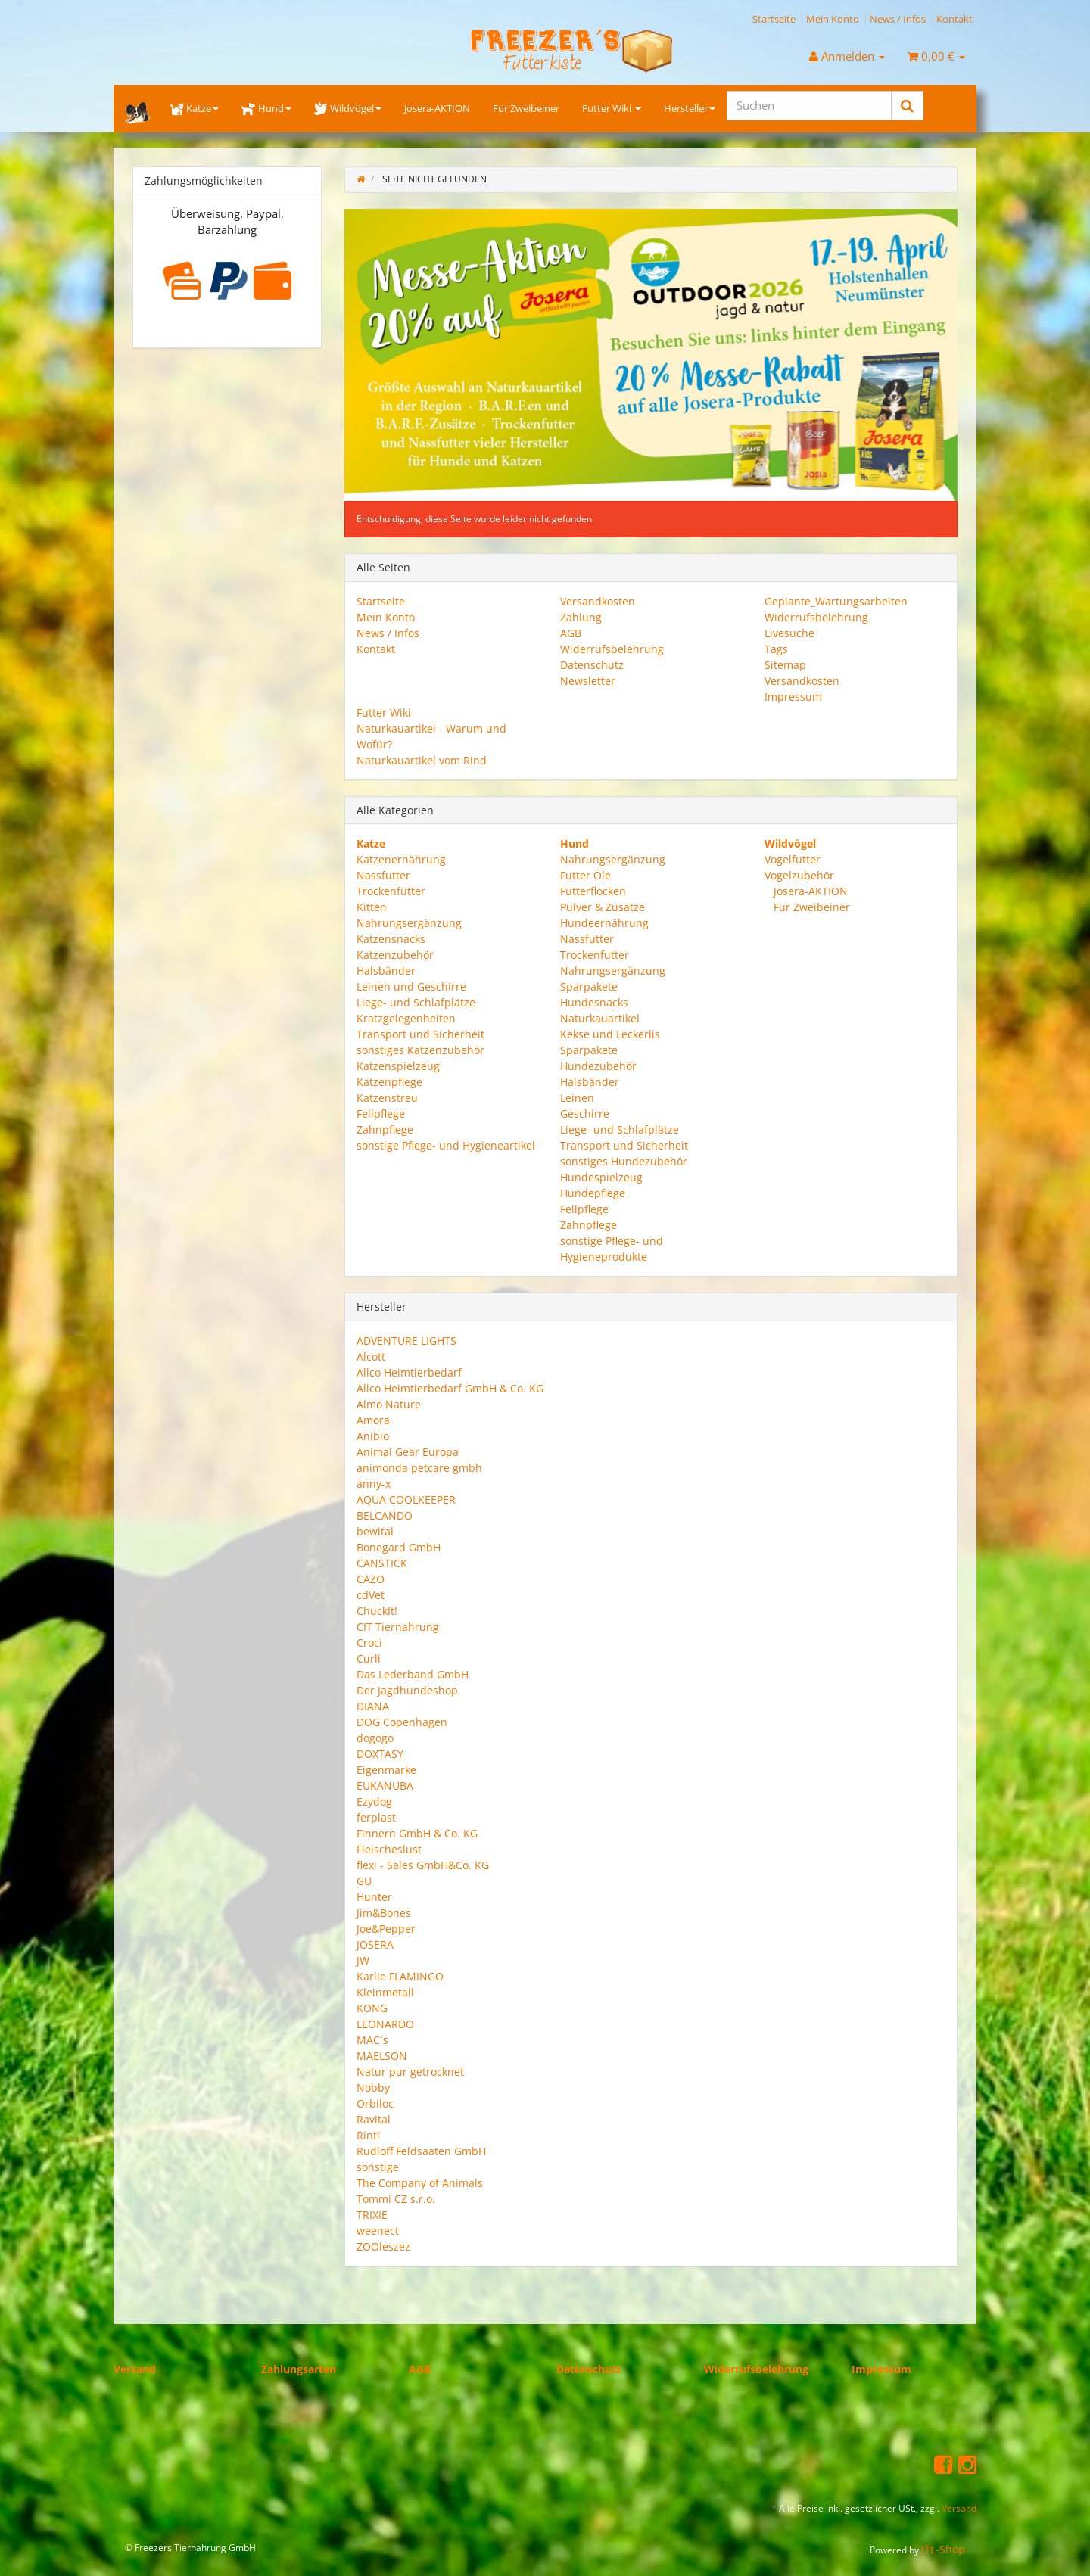 Image resolution: width=1090 pixels, height=2576 pixels. What do you see at coordinates (385, 2024) in the screenshot?
I see `LEONARDO` at bounding box center [385, 2024].